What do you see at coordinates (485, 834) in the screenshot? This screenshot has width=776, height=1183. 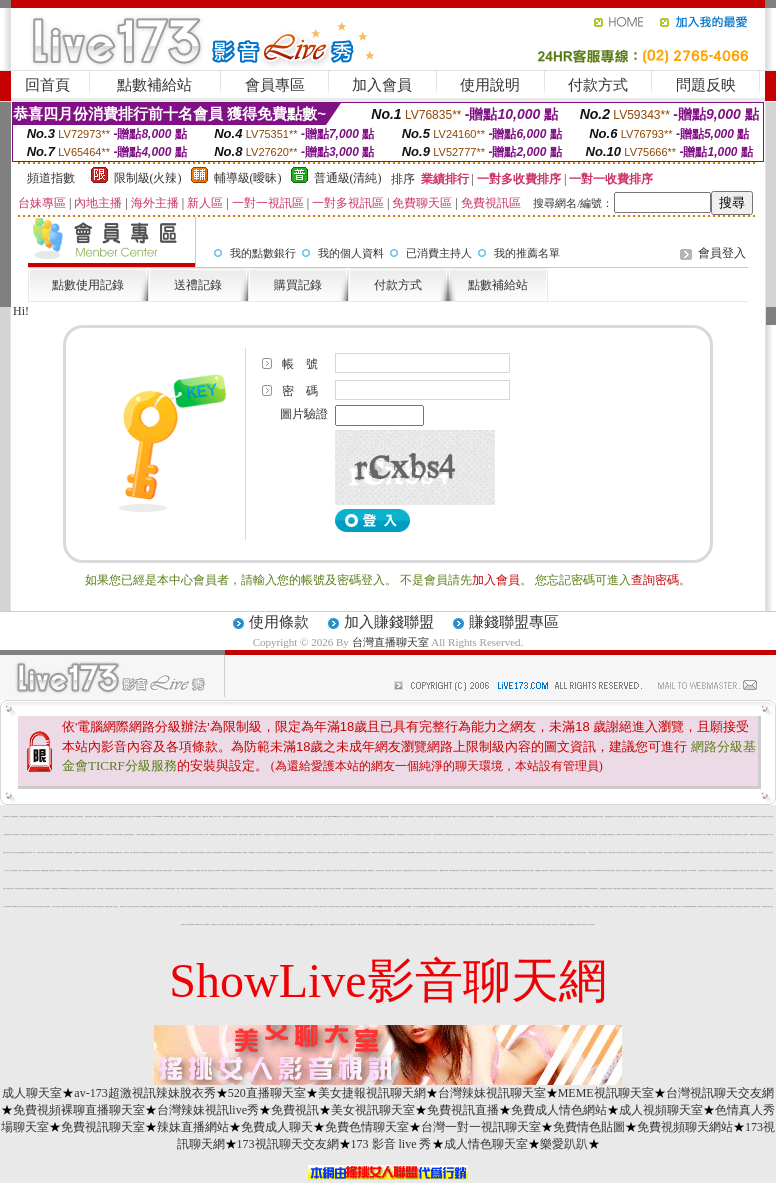 I see `色情電影短片試看區` at bounding box center [485, 834].